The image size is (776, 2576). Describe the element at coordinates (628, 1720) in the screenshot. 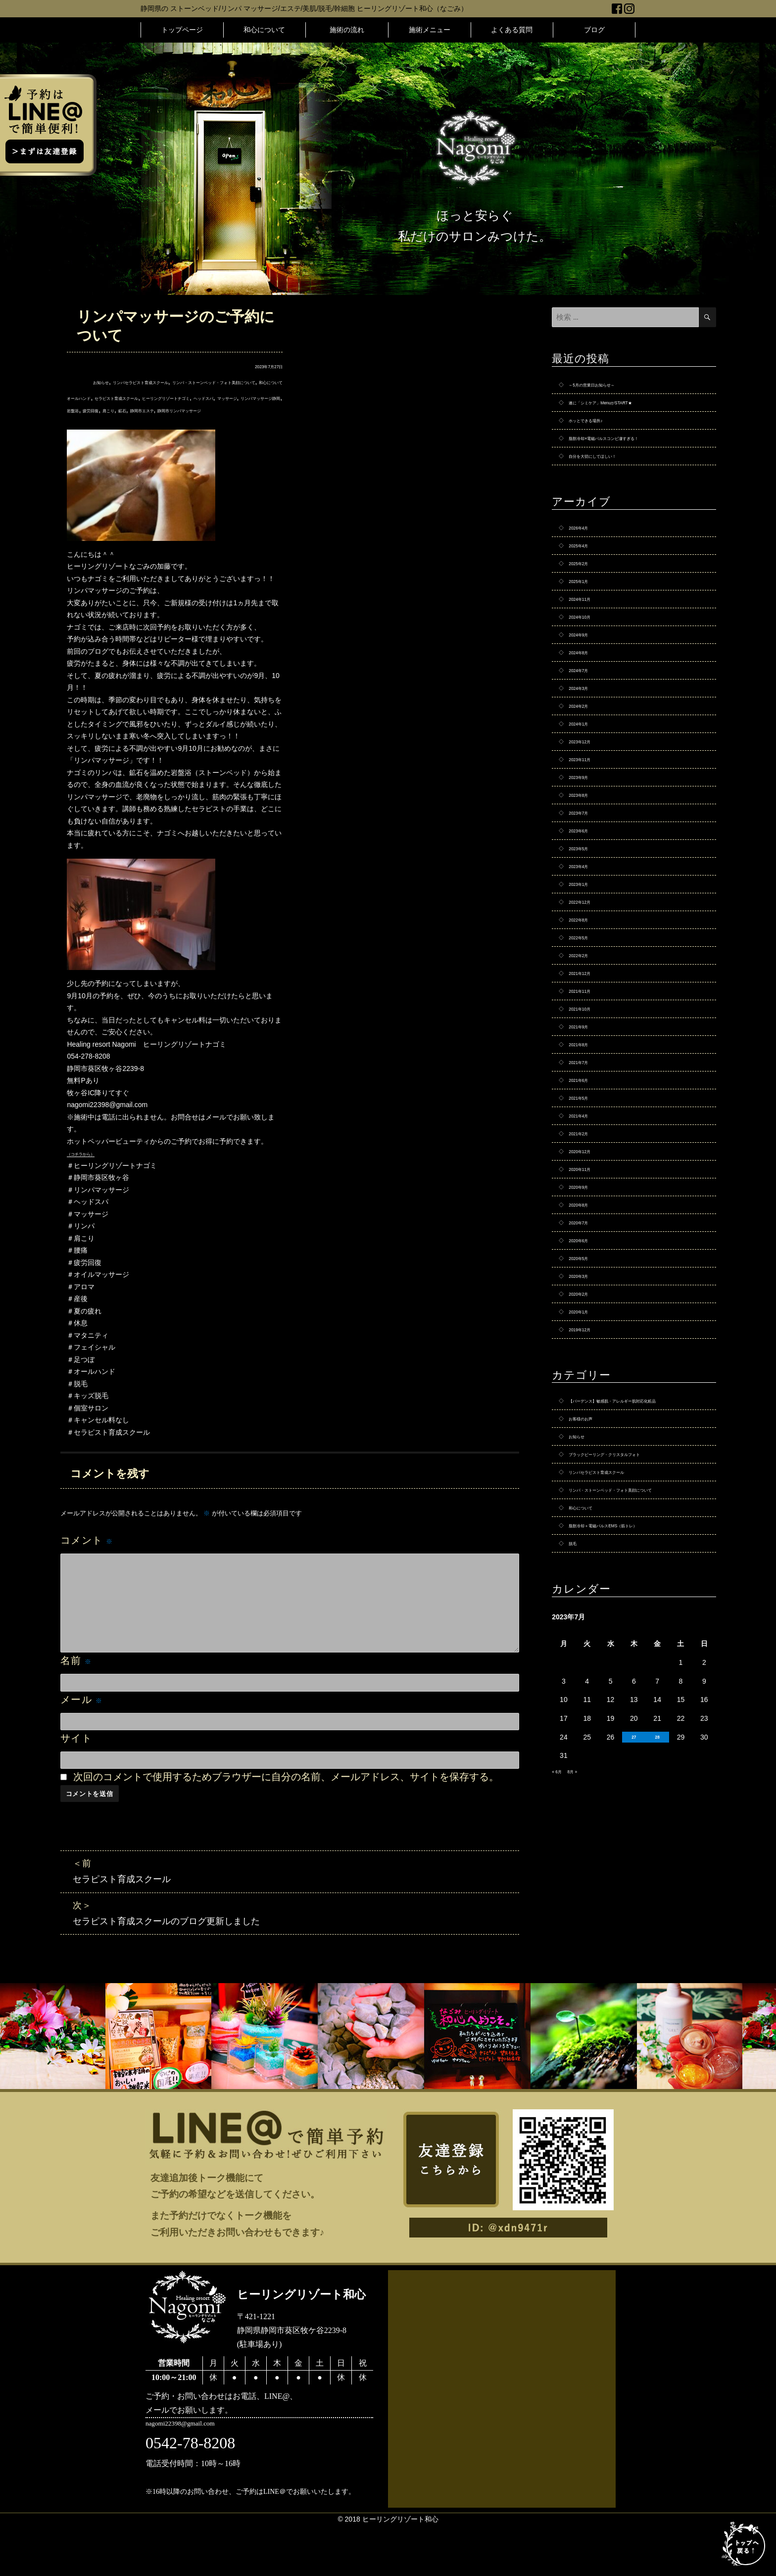

I see `脂肪冷却＋電磁パルスEMS（筋トレ）` at that location.